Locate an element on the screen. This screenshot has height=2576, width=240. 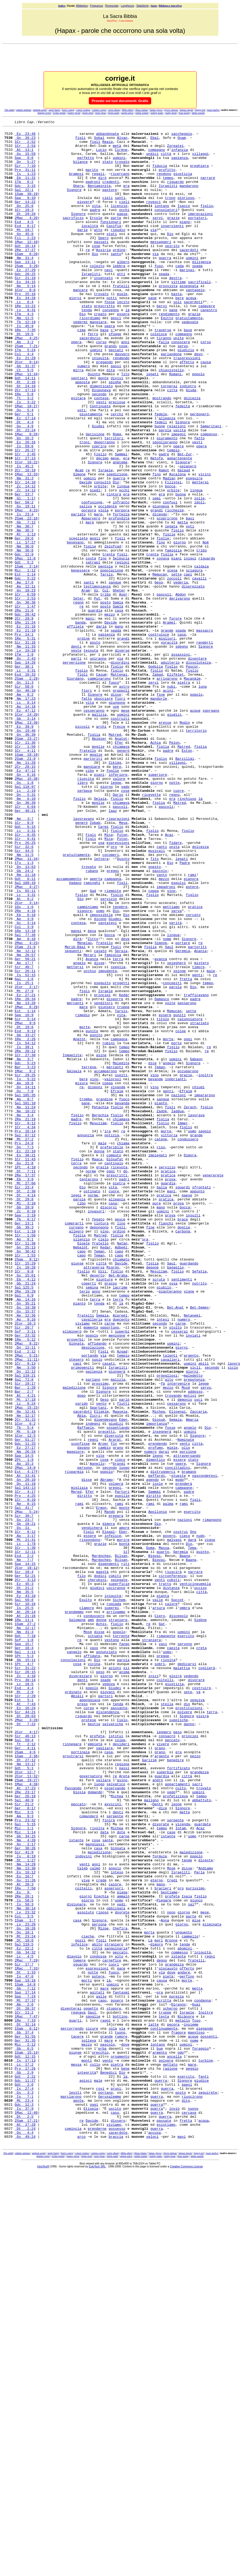
voracità is located at coordinates (169, 746).